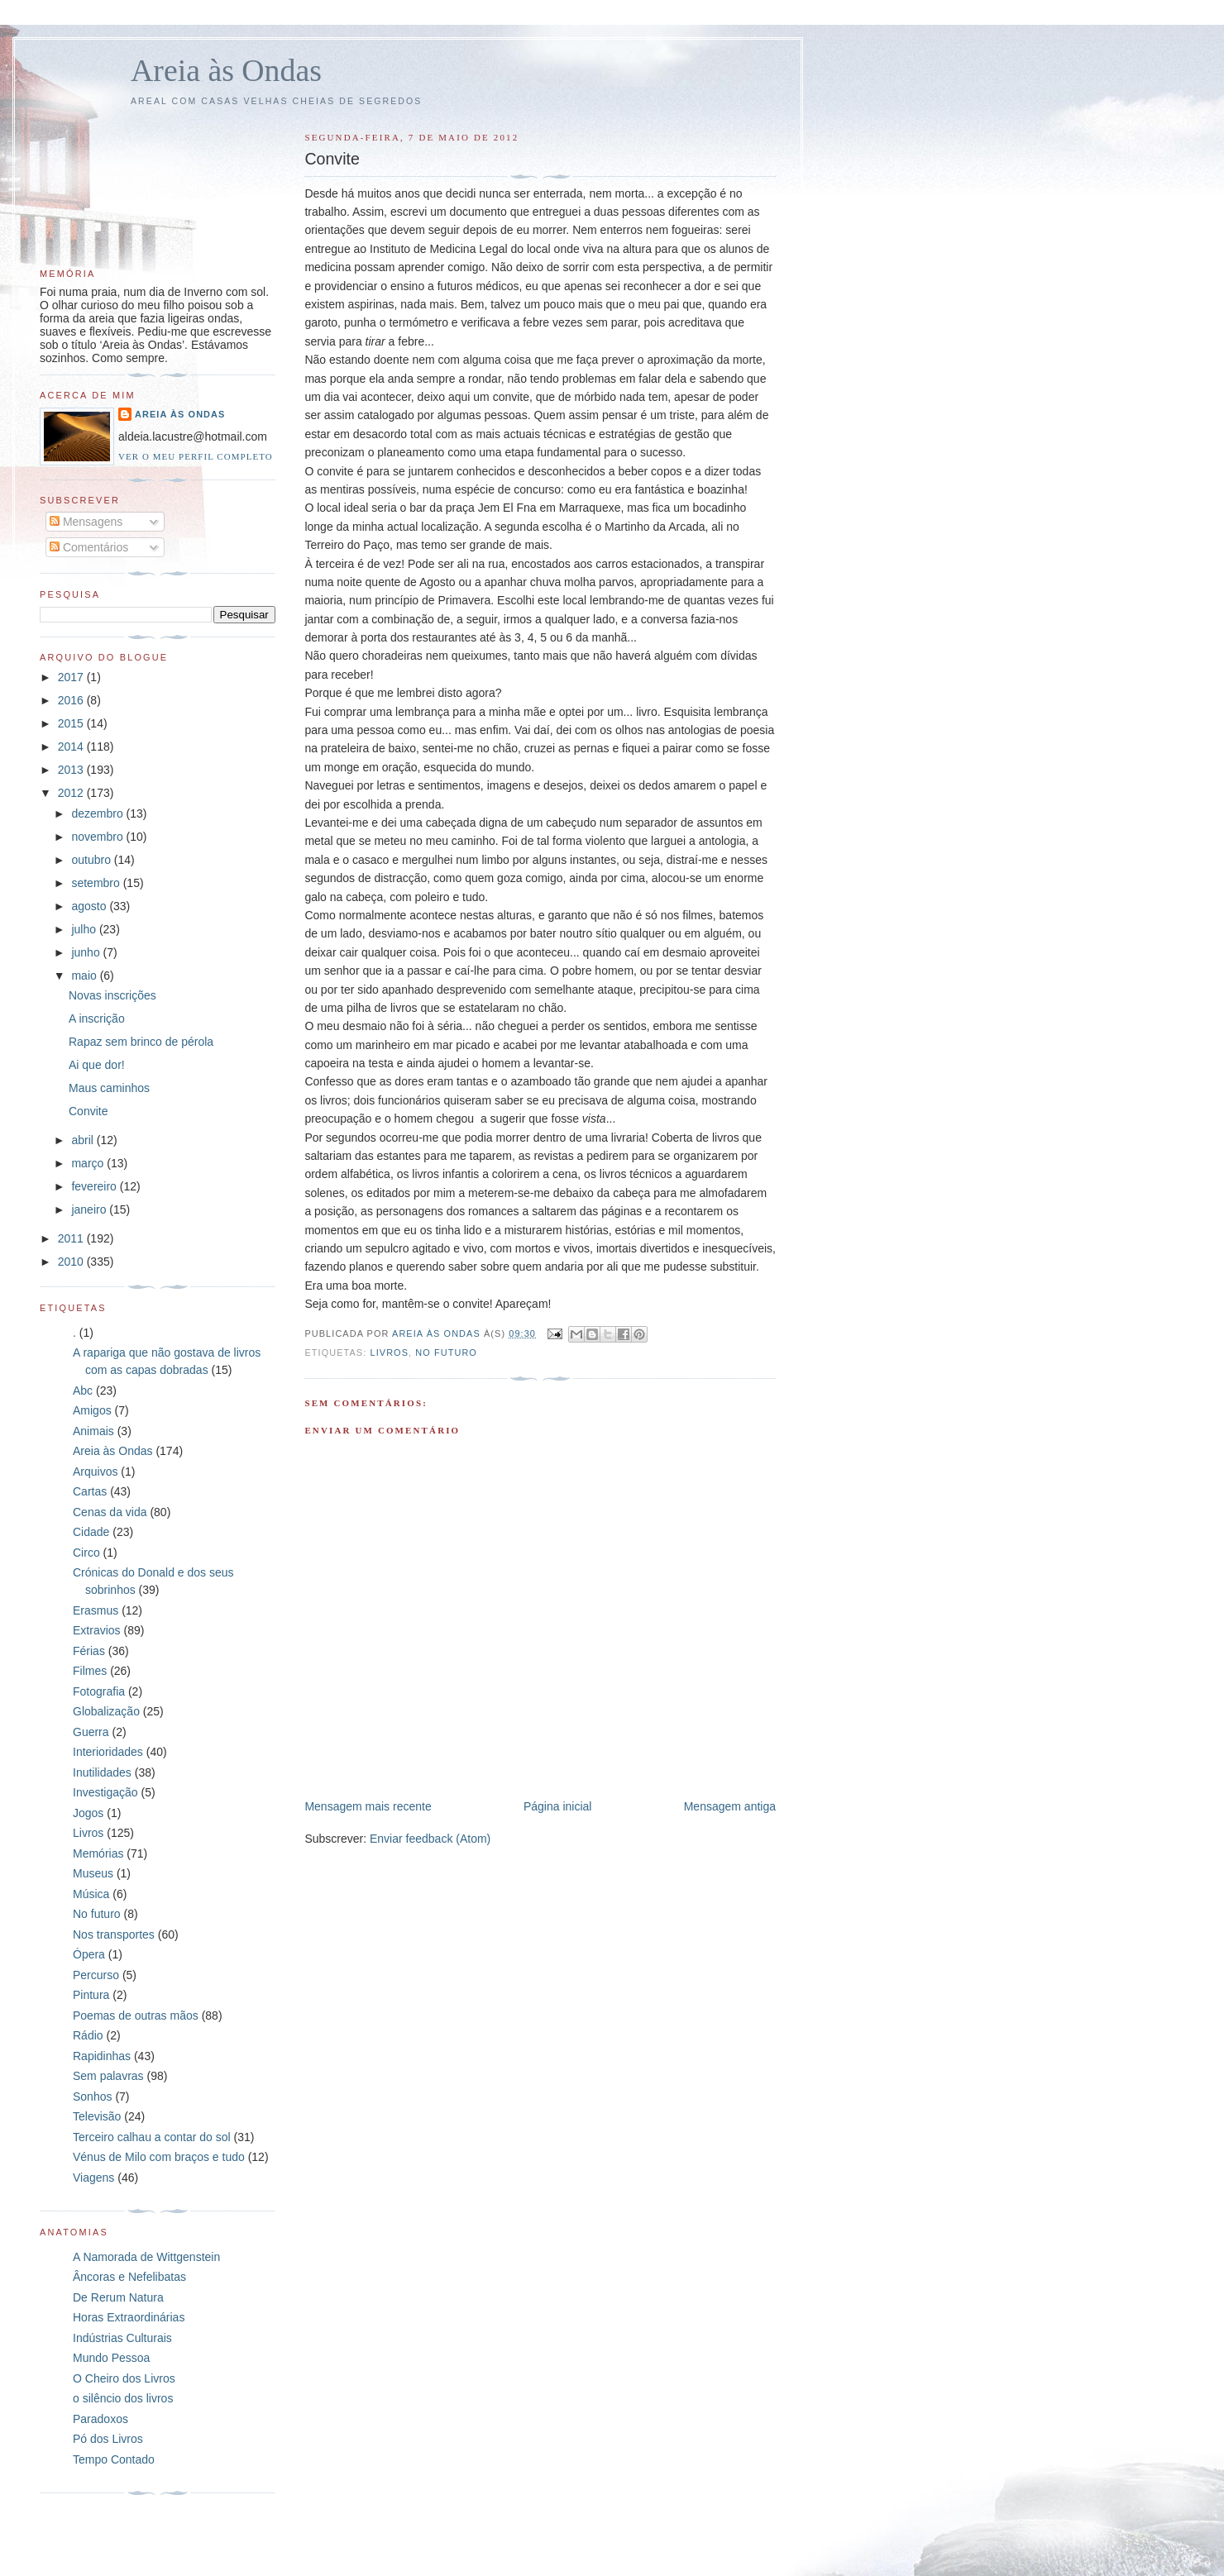 The height and width of the screenshot is (2576, 1224). I want to click on março, so click(89, 1163).